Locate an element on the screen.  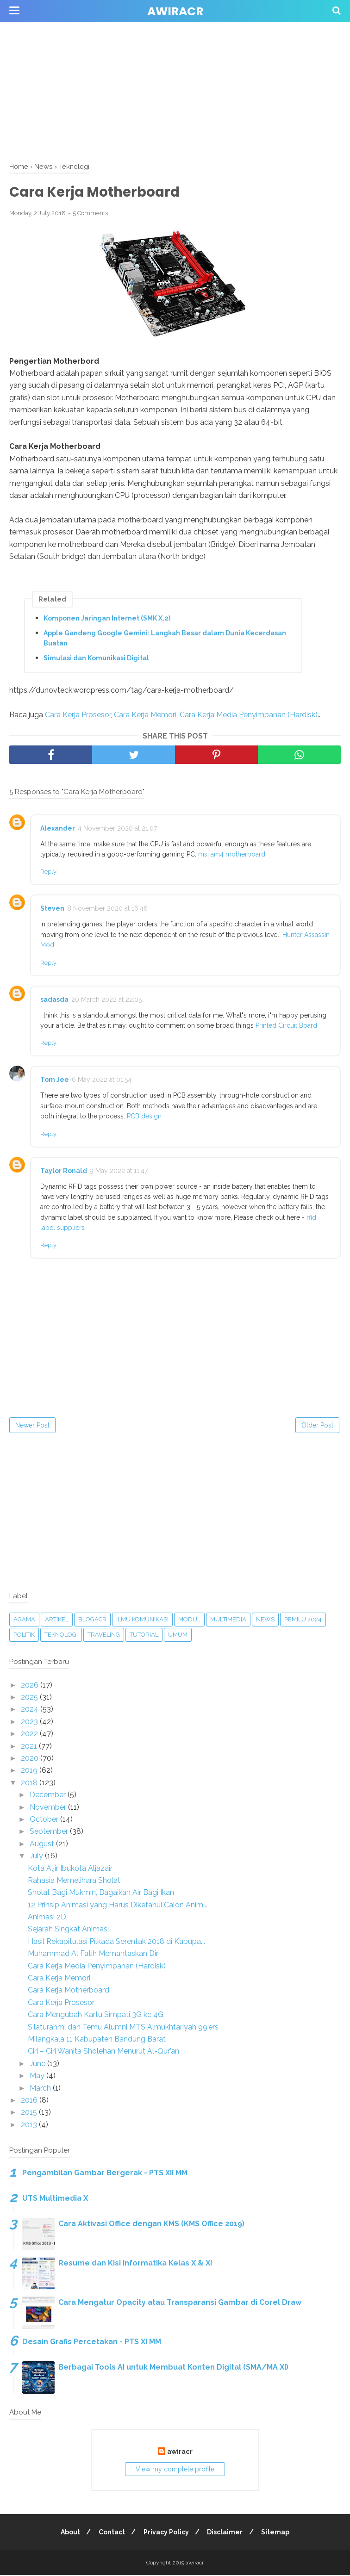
Cara Kerja Prosesor is located at coordinates (78, 715).